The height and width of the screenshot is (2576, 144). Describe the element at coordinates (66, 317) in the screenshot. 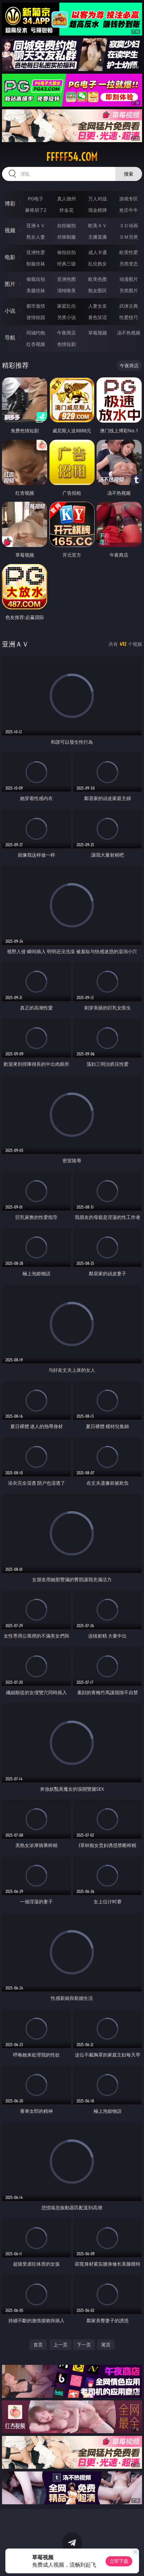

I see `另类小说` at that location.